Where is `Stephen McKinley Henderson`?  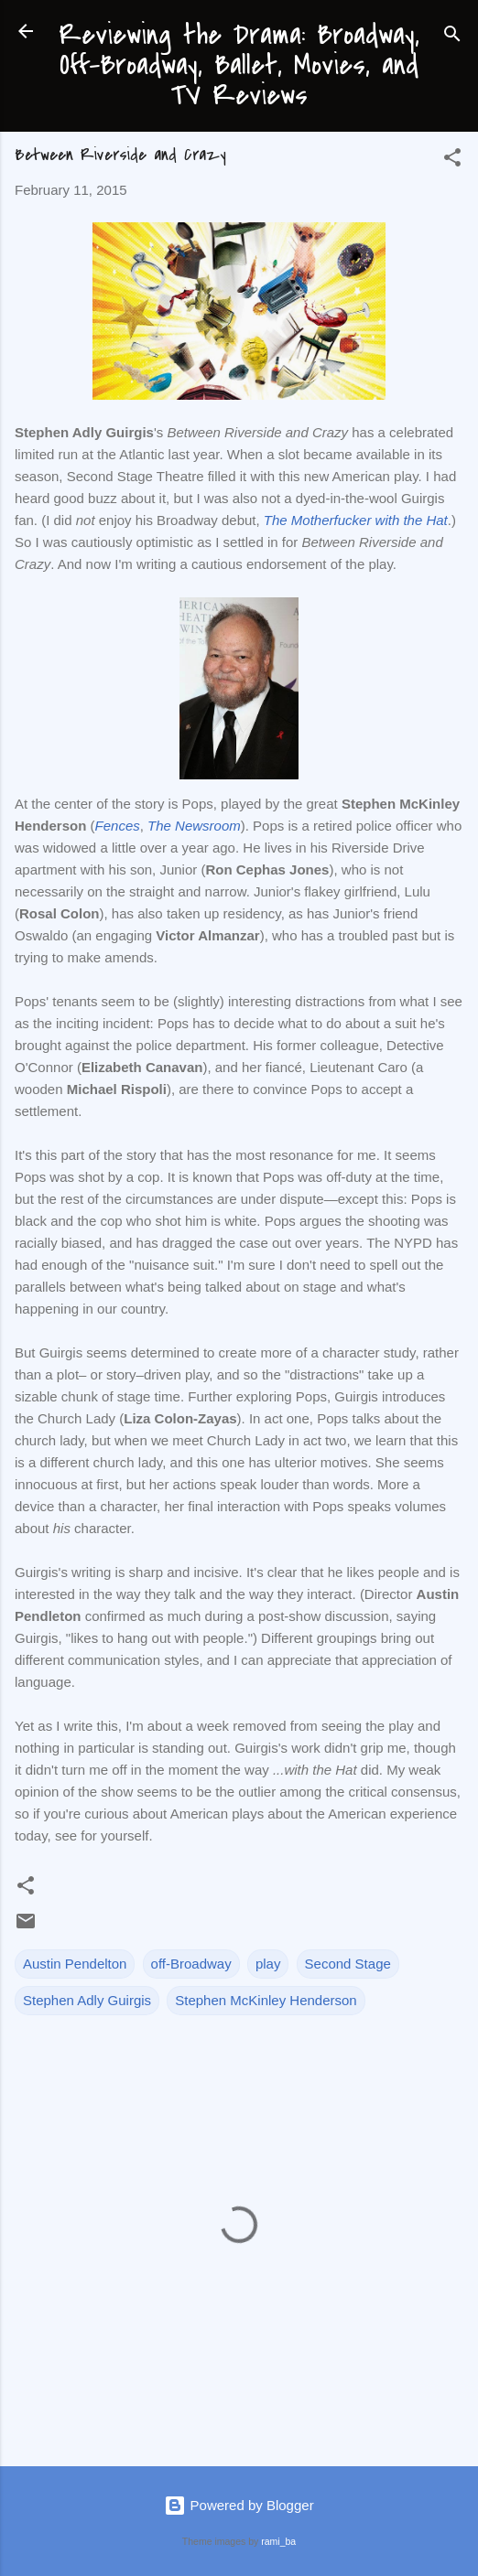 Stephen McKinley Henderson is located at coordinates (265, 2000).